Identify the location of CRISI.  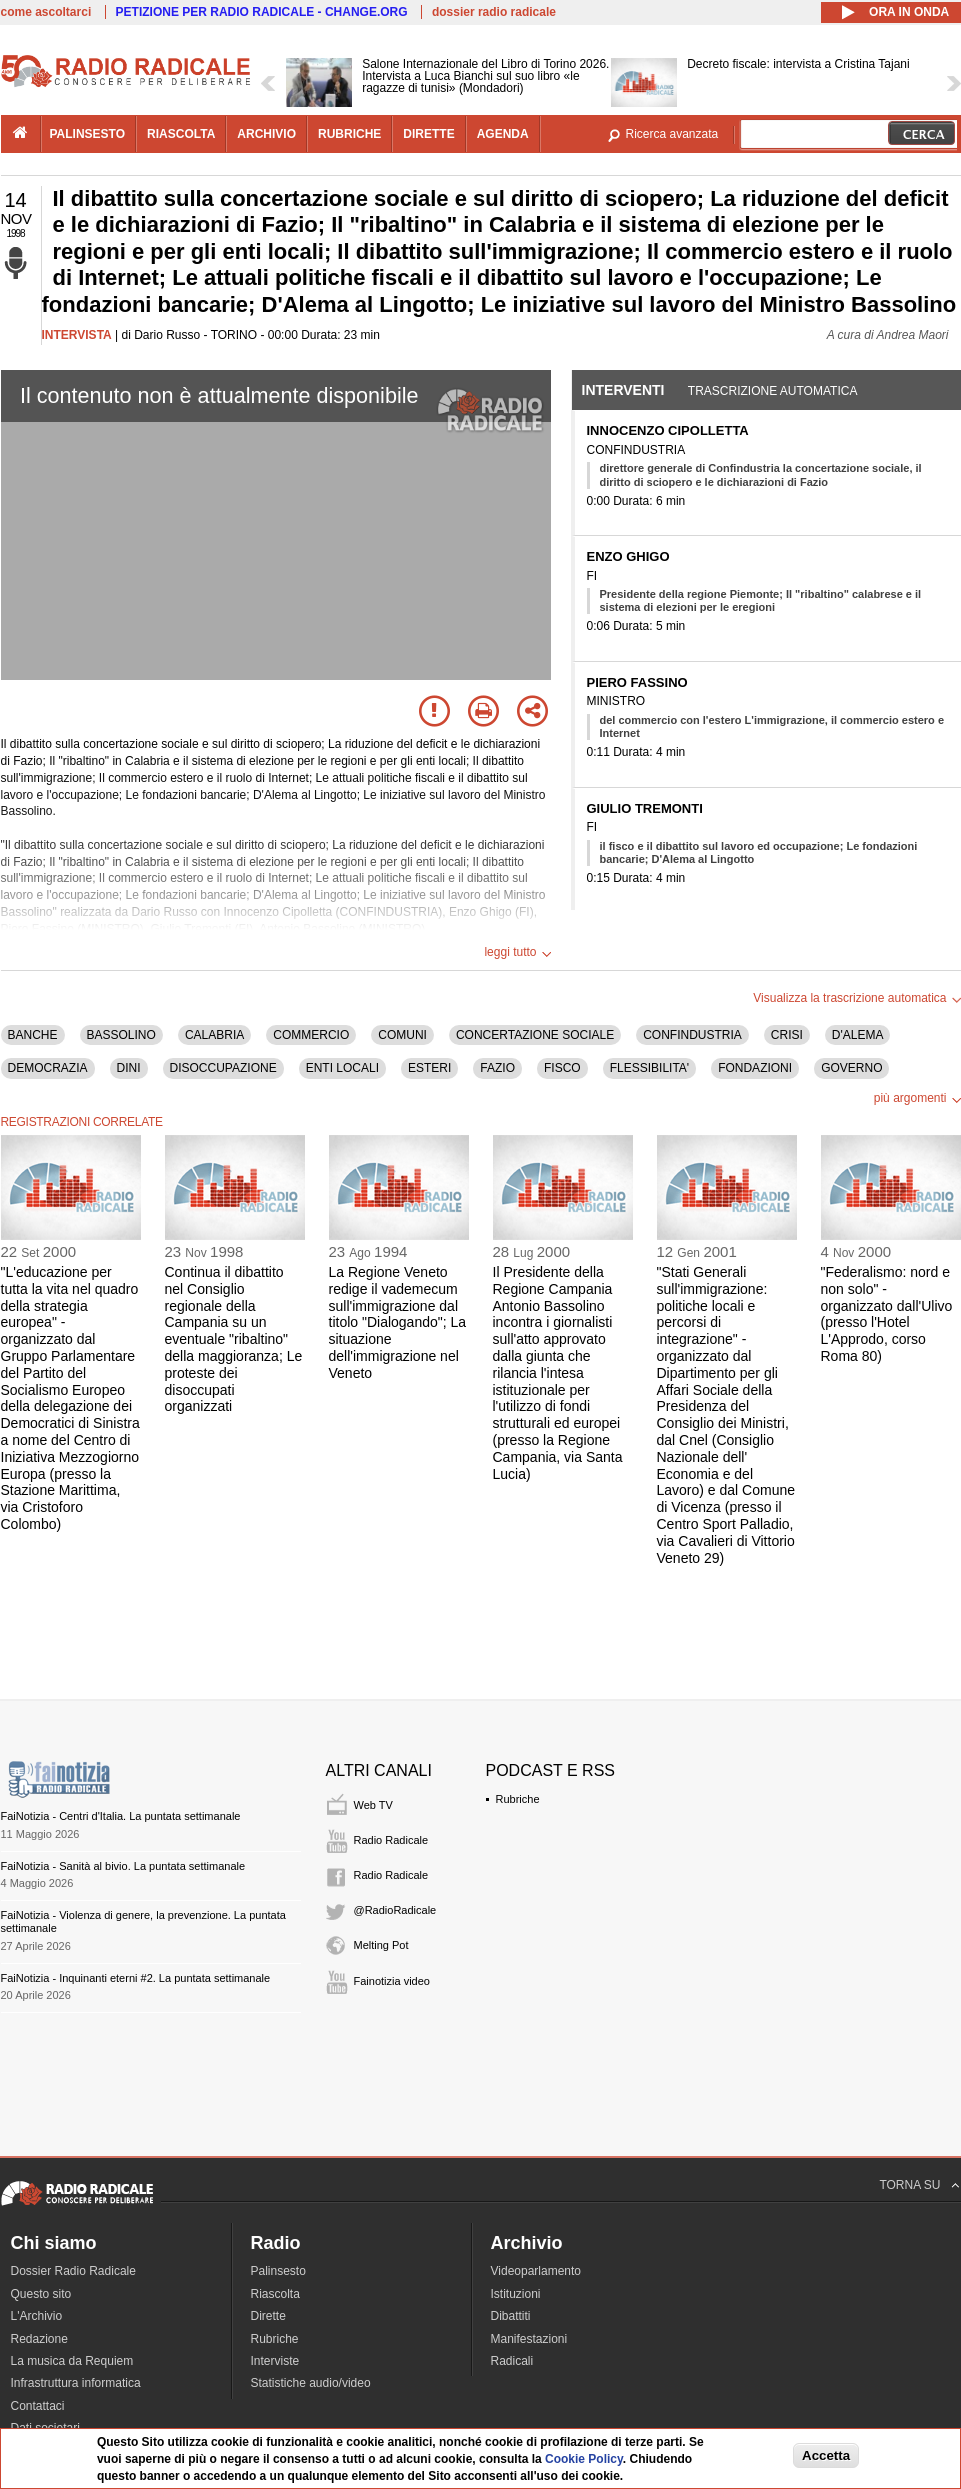
(787, 1035).